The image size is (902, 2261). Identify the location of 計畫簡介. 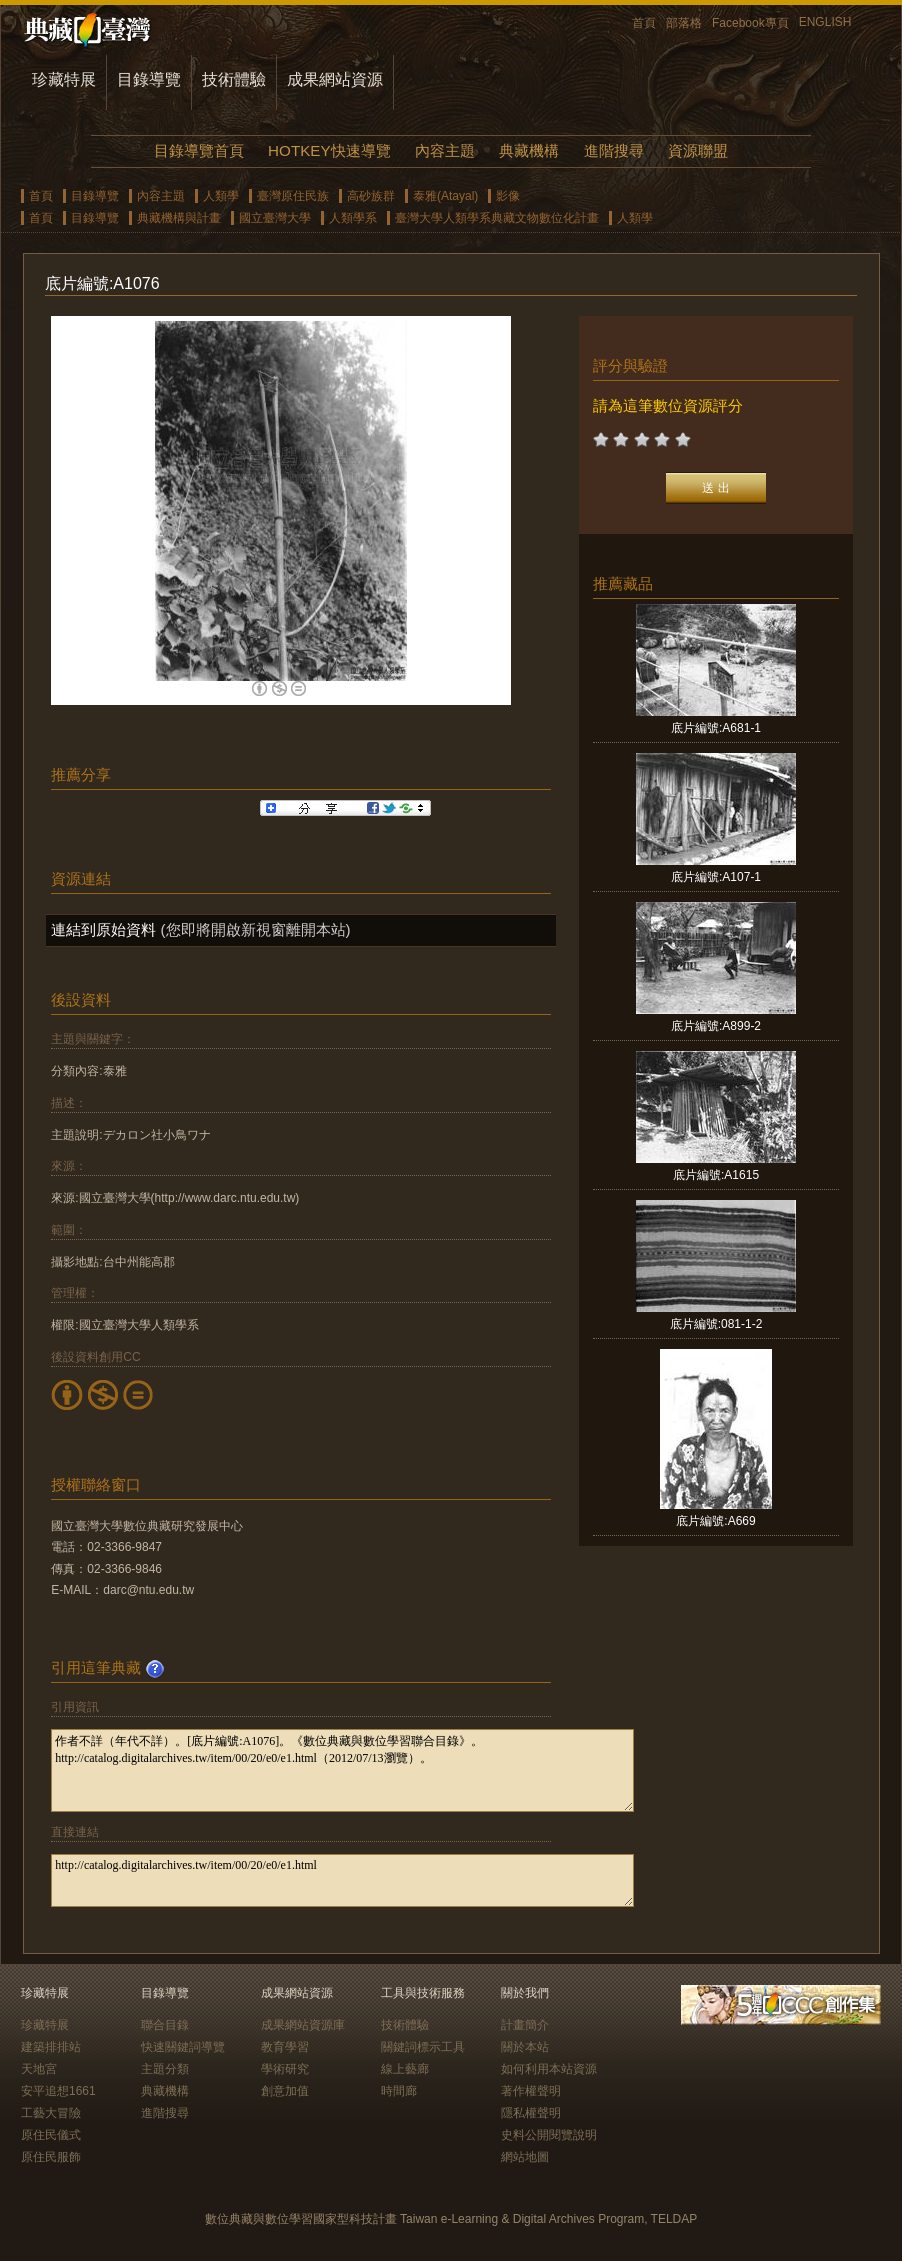
(525, 2025).